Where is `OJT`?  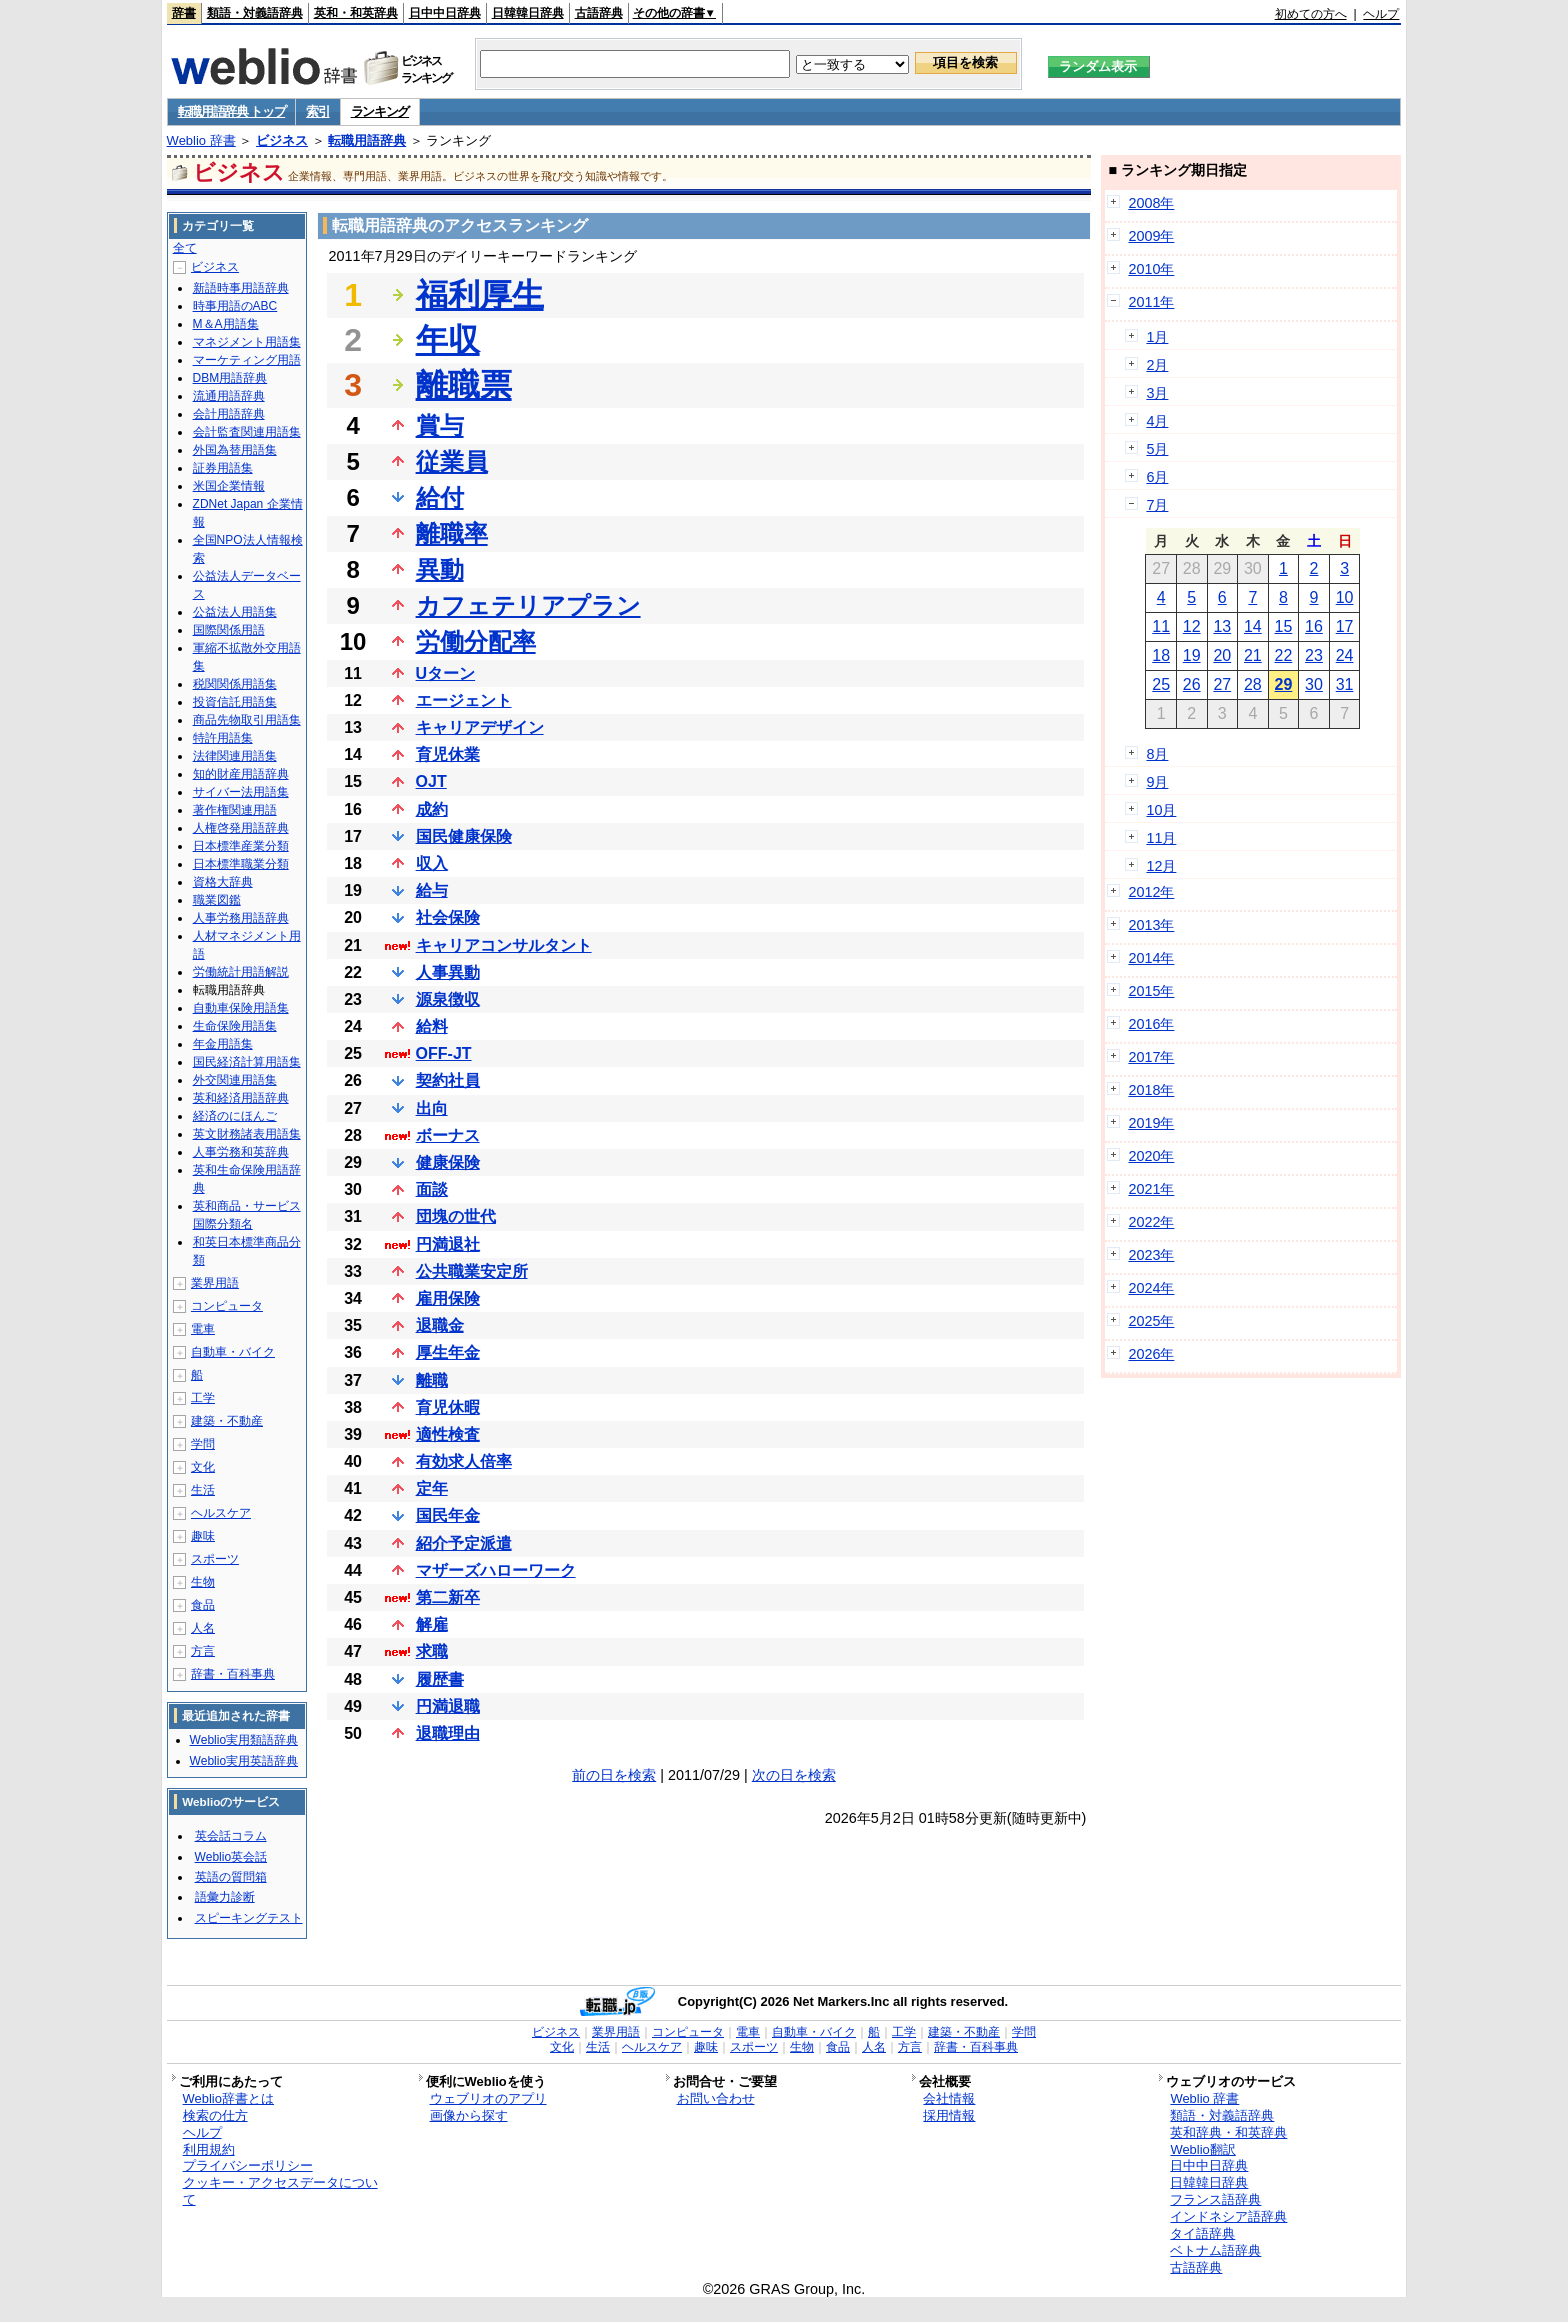 OJT is located at coordinates (431, 781).